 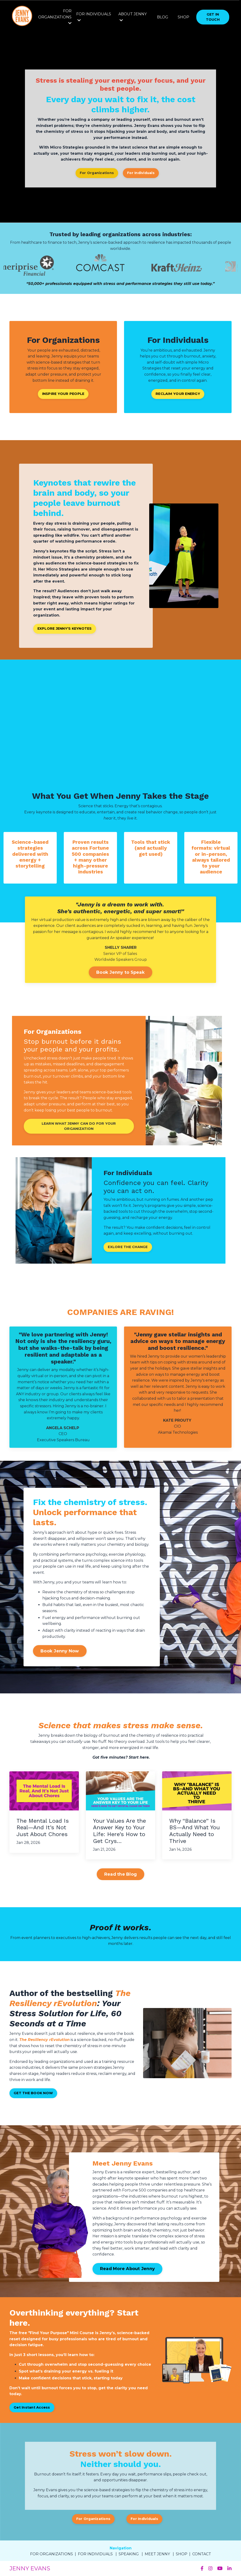 I want to click on SPEAKING, so click(x=129, y=2554).